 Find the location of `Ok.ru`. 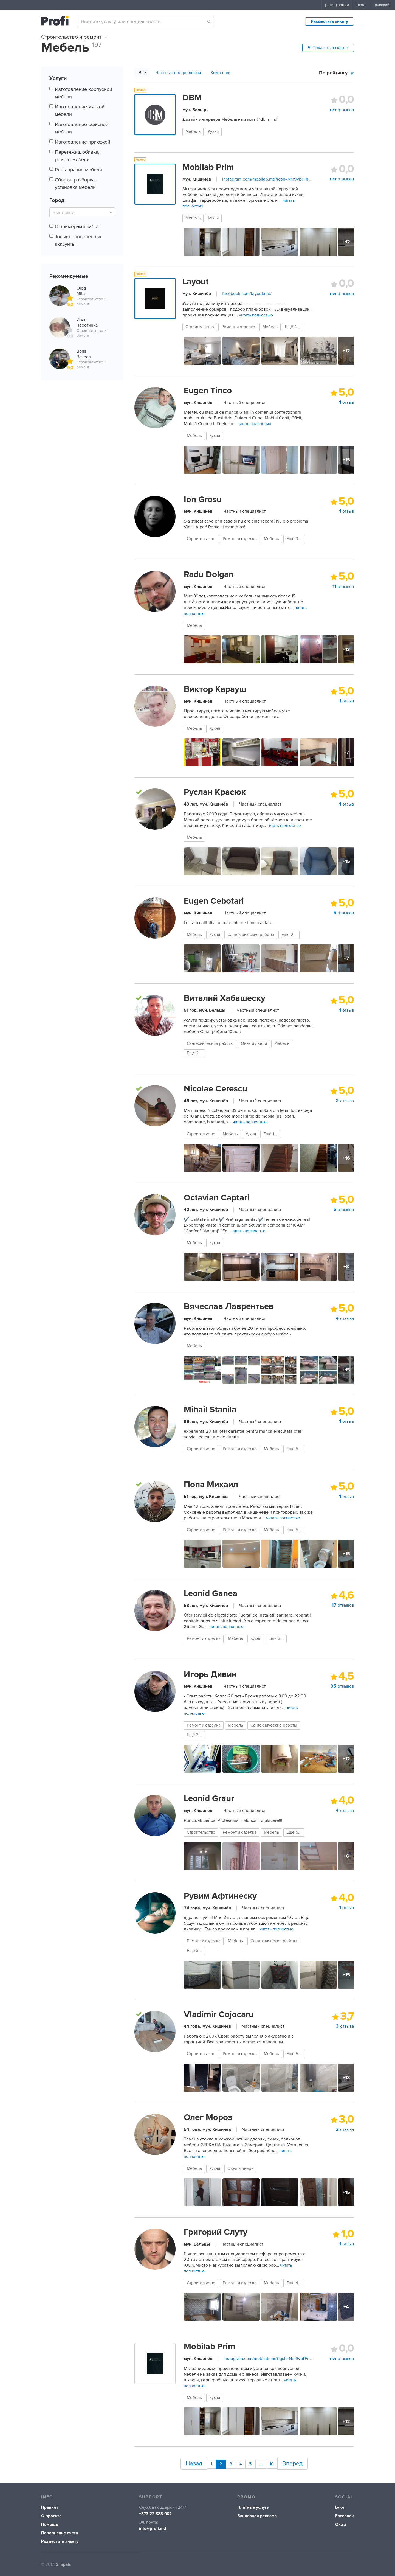

Ok.ru is located at coordinates (340, 2521).